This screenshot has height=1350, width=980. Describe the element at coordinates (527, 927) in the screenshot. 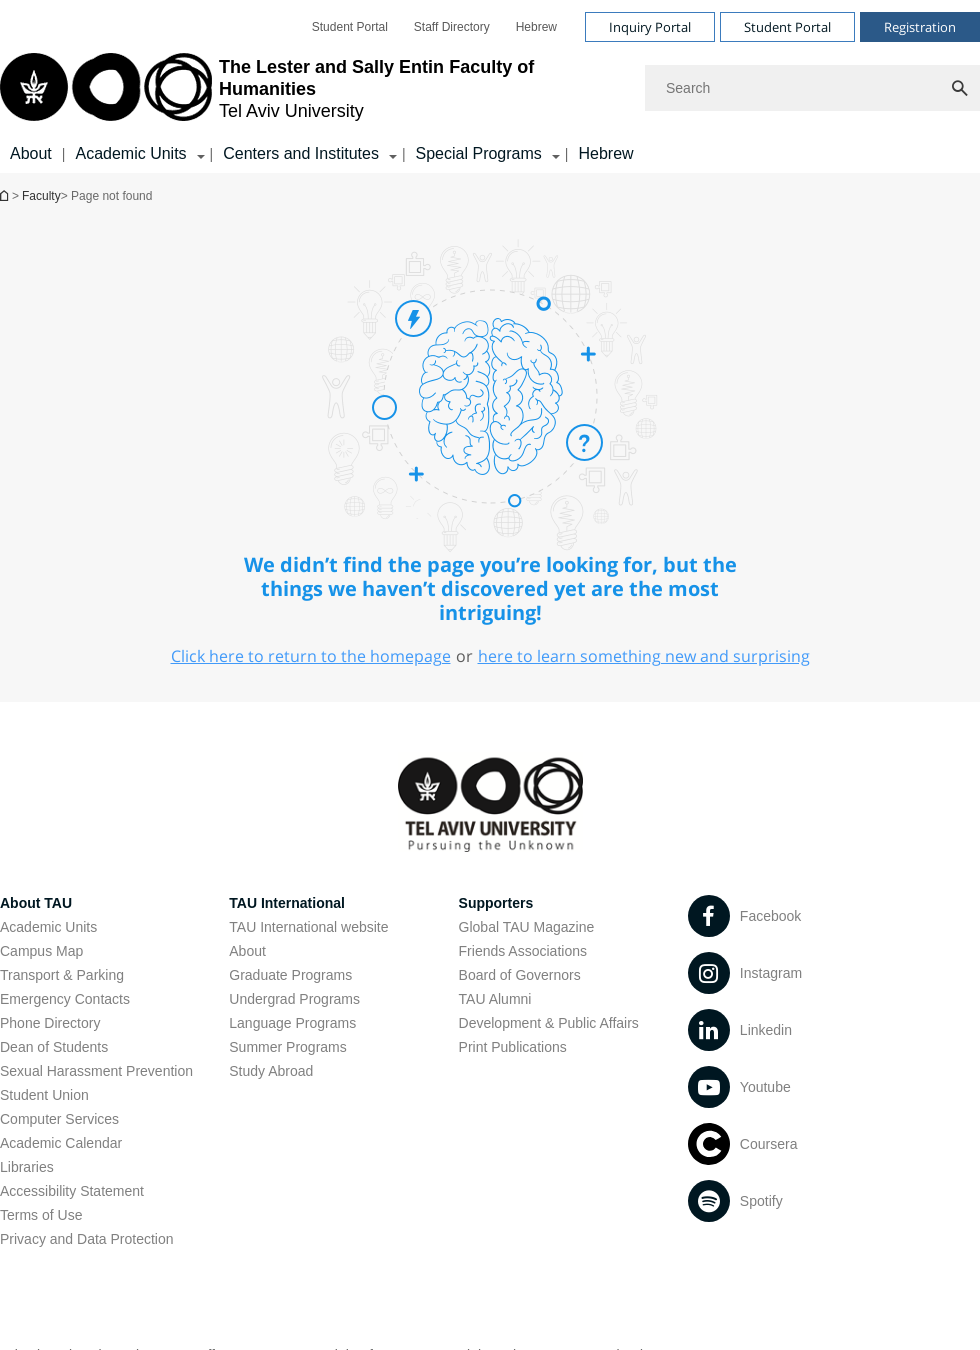

I see `Global TAU Magazine` at that location.